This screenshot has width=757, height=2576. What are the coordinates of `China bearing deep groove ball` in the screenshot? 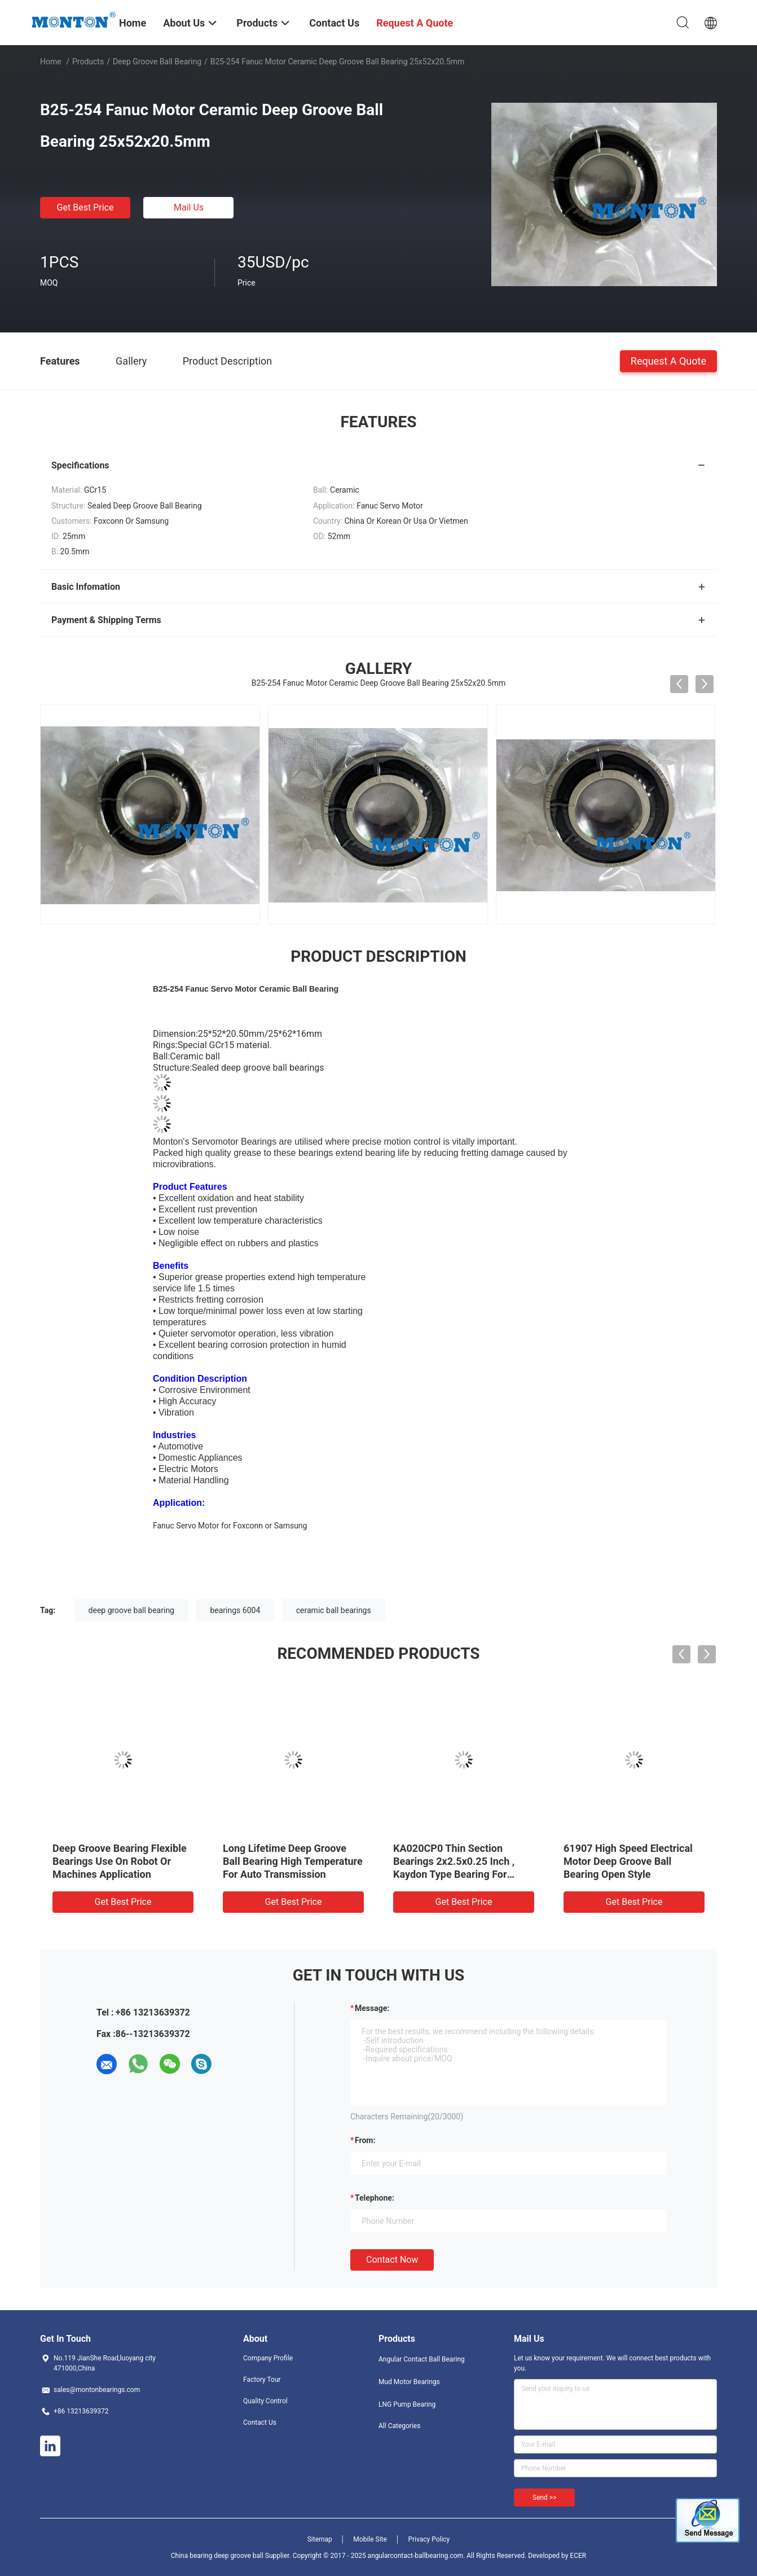 It's located at (217, 2556).